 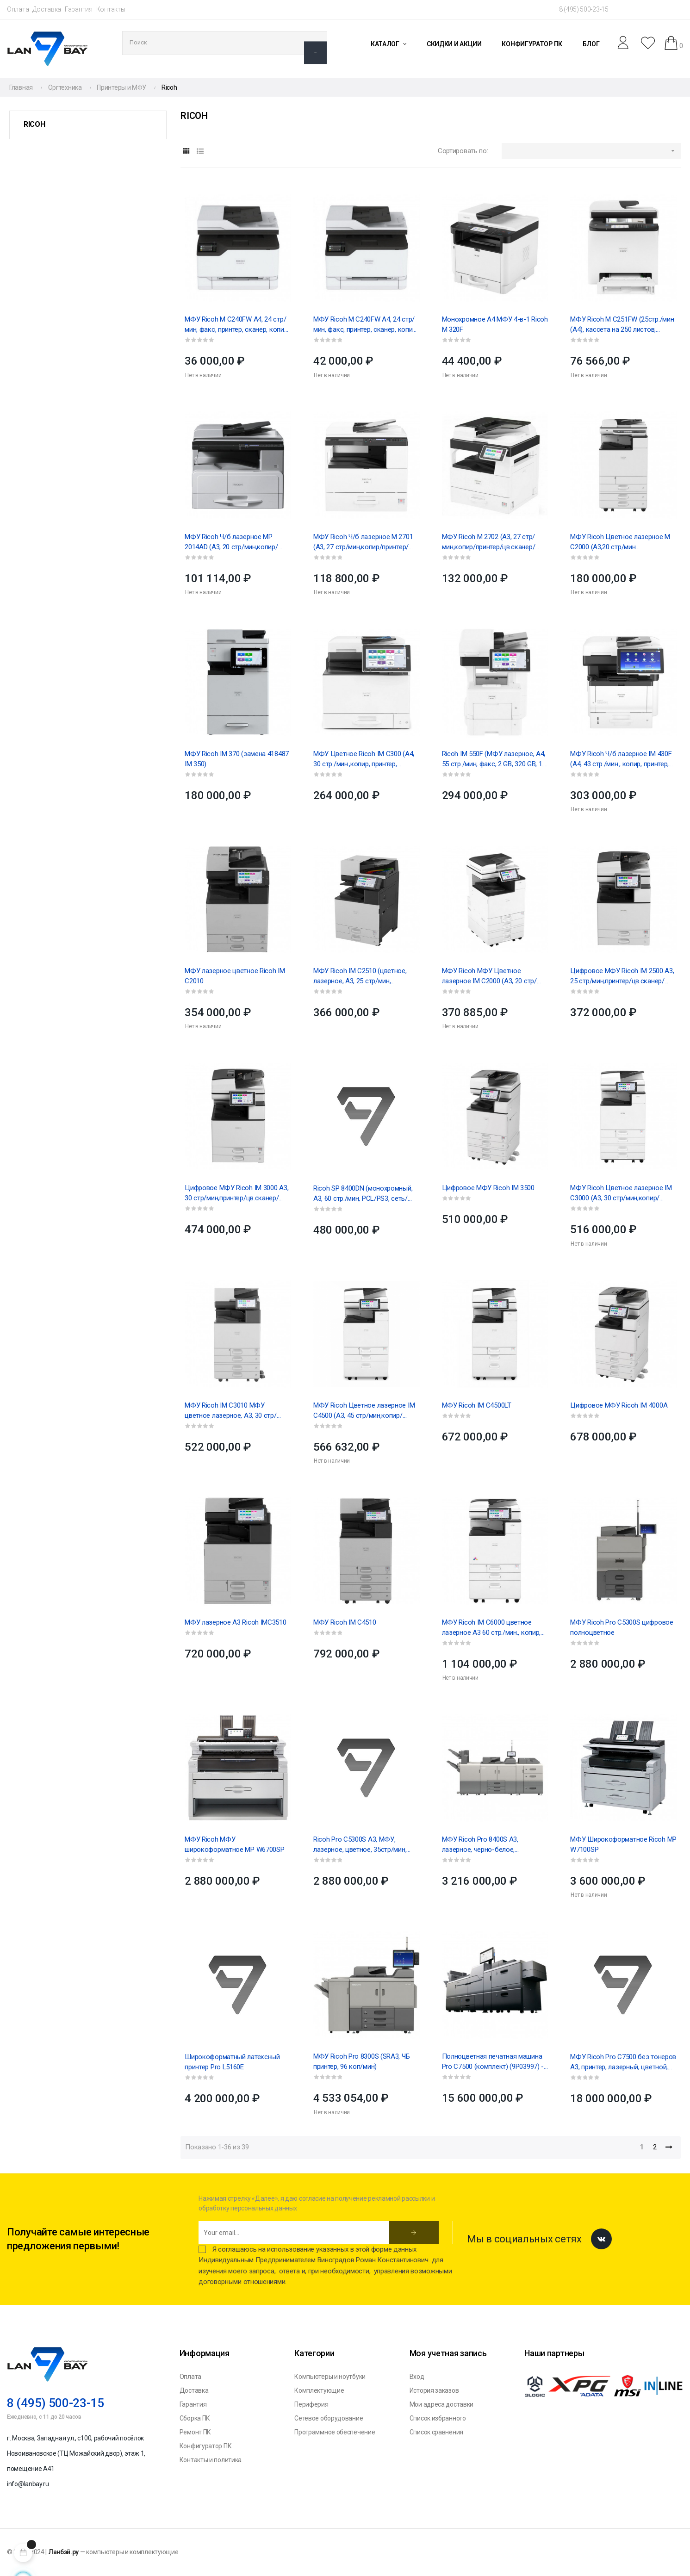 What do you see at coordinates (620, 1193) in the screenshot?
I see `МФУ Ricoh Цветное лазерное IM C3000 (A3, 30 стр/мин,копир/принтер/сканер/...` at bounding box center [620, 1193].